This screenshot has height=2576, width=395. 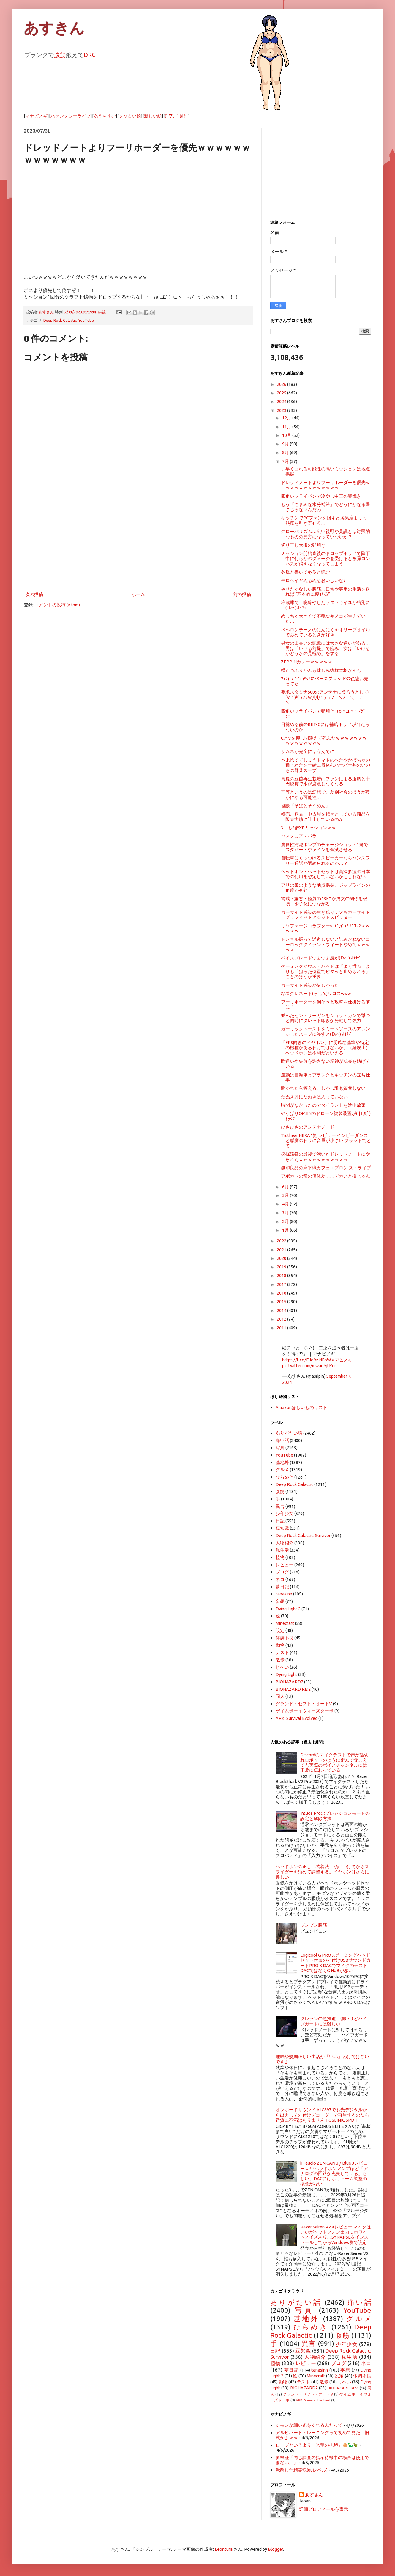 What do you see at coordinates (153, 115) in the screenshot?
I see `新しい絵` at bounding box center [153, 115].